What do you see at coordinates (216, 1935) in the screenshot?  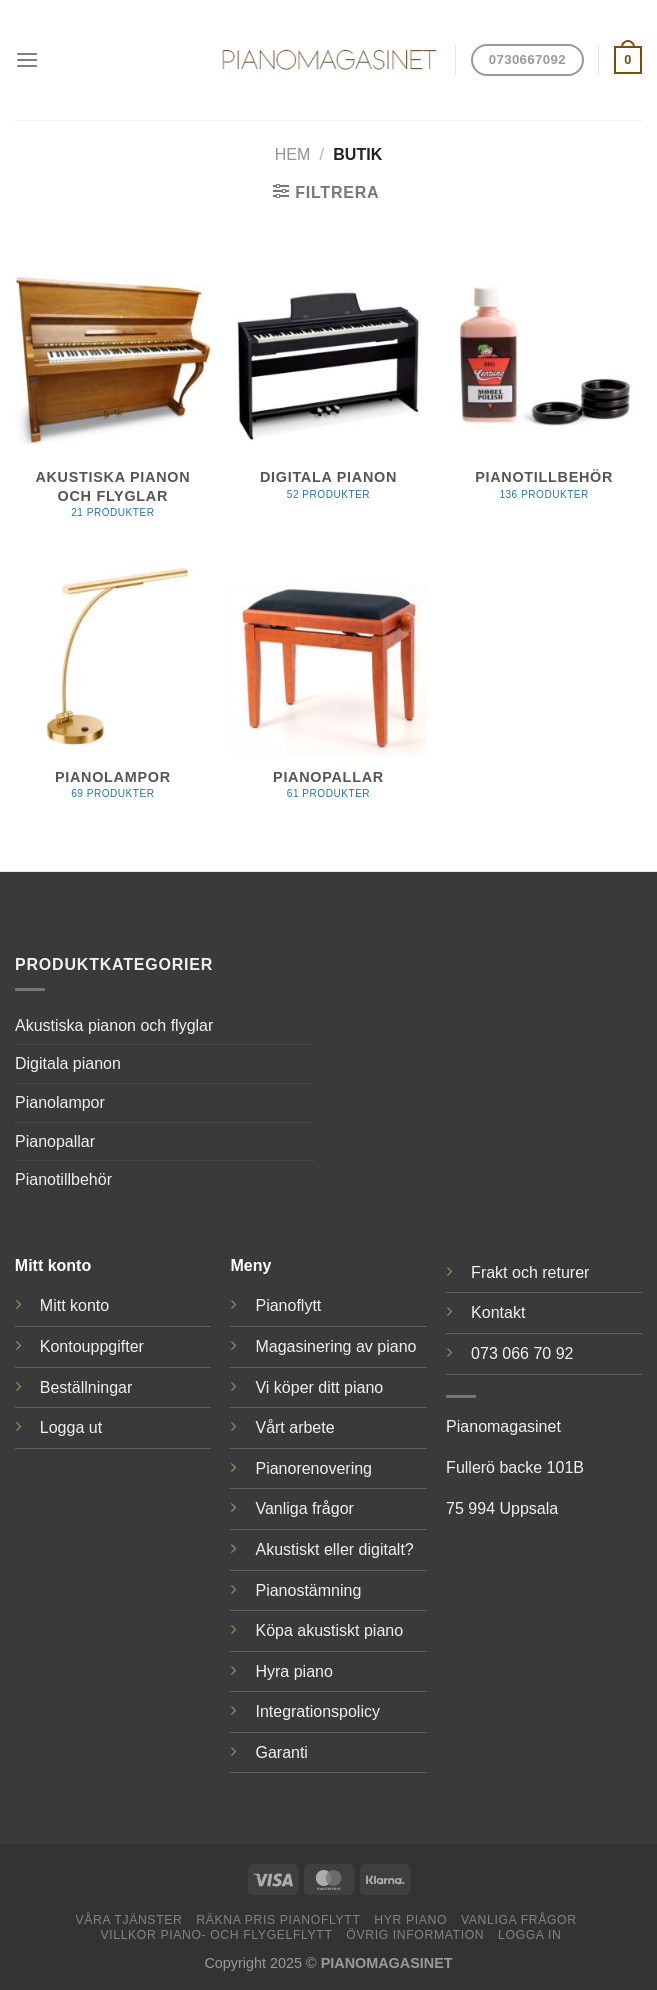 I see `Villkor piano- och flygelflytt` at bounding box center [216, 1935].